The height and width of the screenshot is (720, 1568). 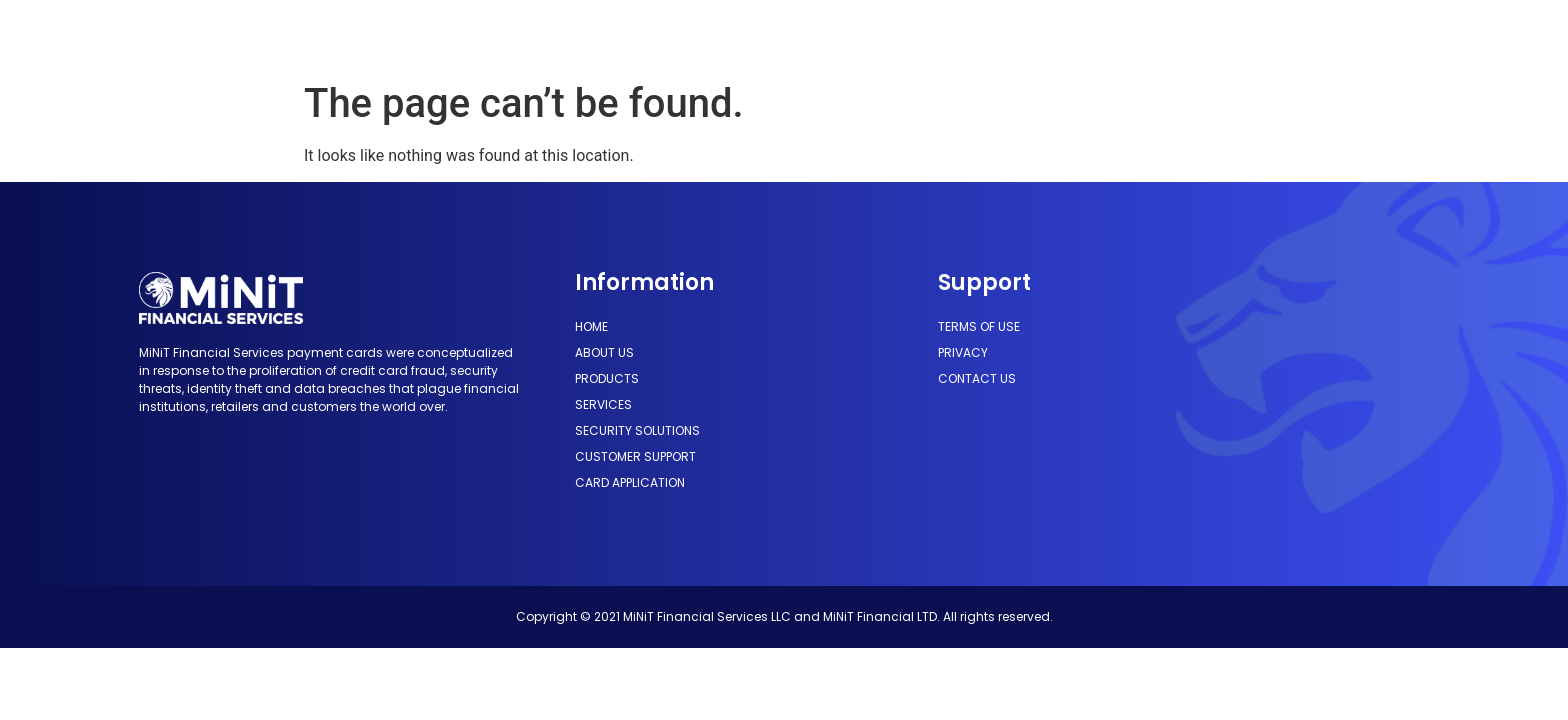 I want to click on Home, so click(x=412, y=35).